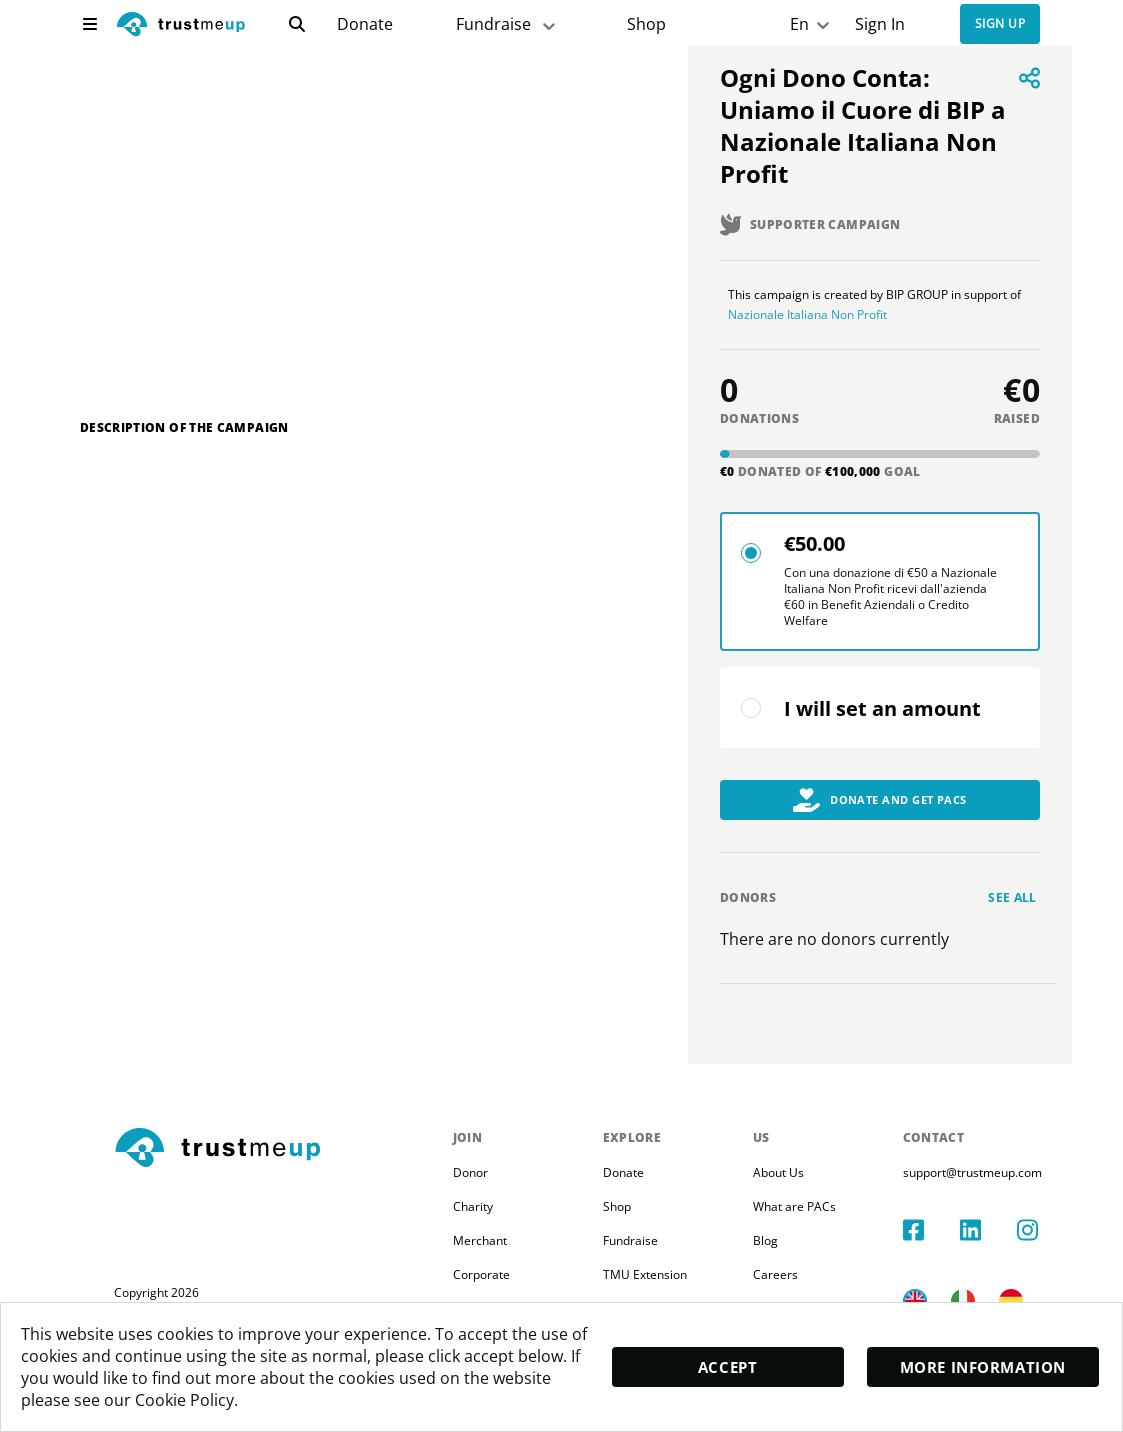  Describe the element at coordinates (796, 1188) in the screenshot. I see `About Us` at that location.